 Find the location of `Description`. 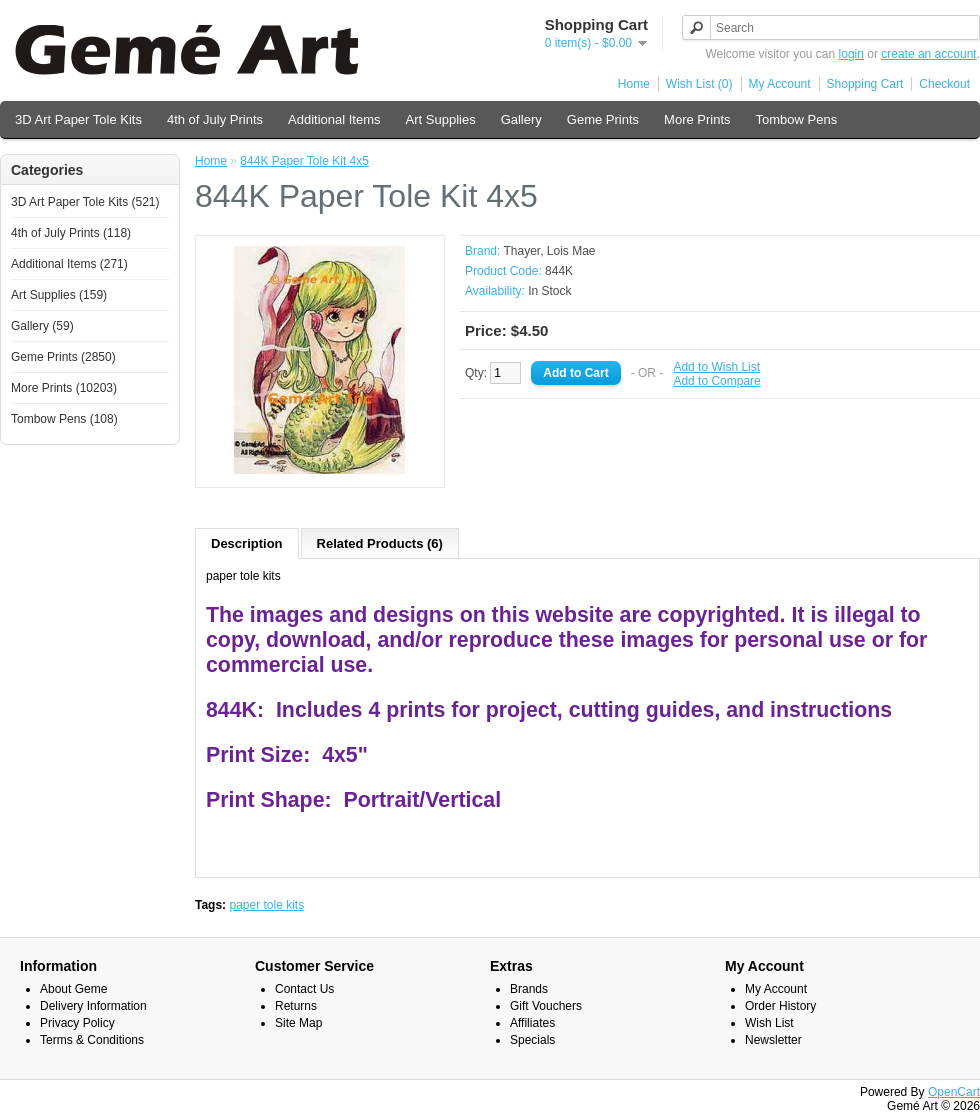

Description is located at coordinates (247, 543).